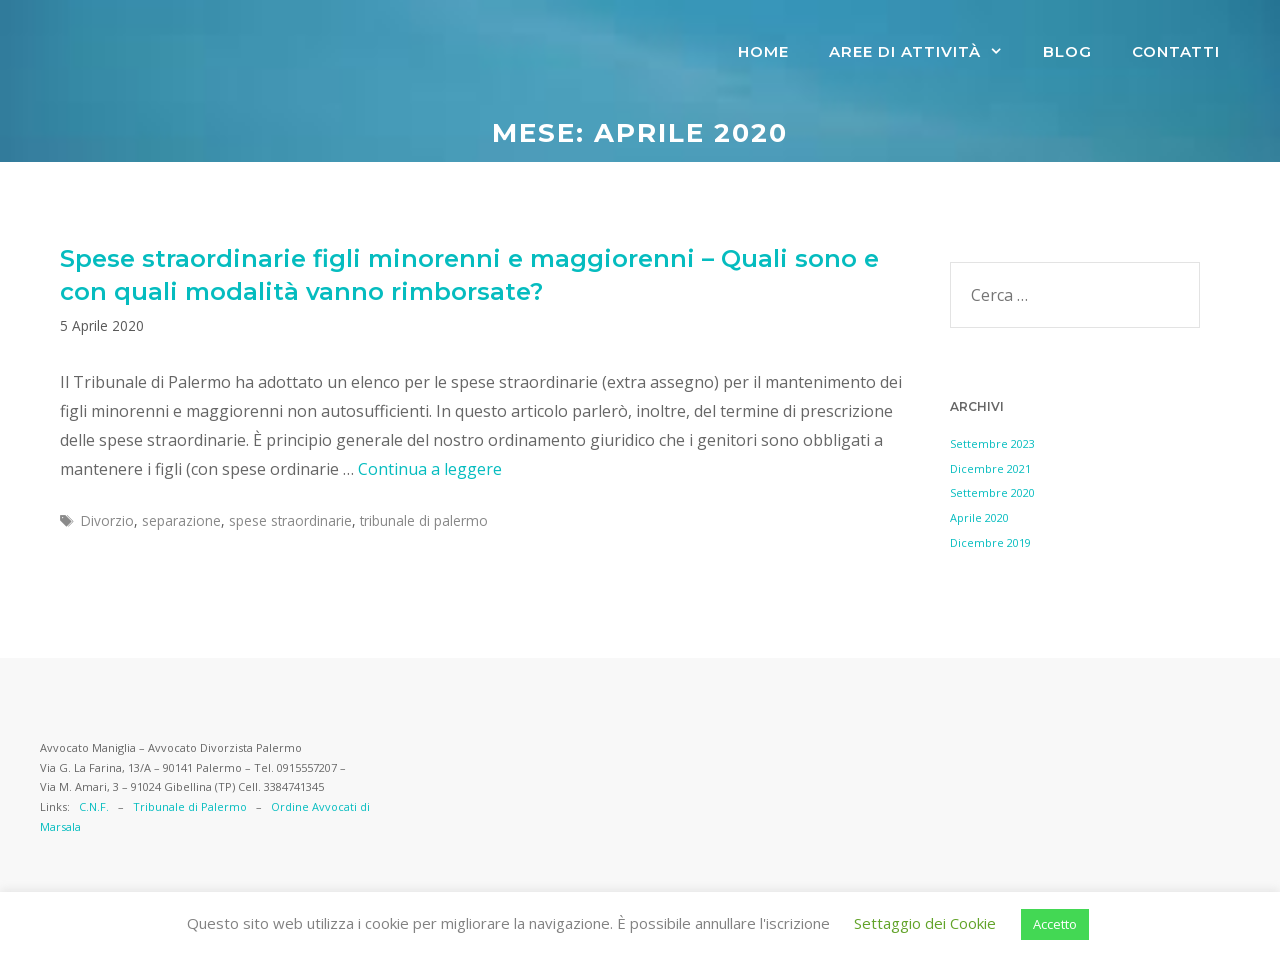 The width and height of the screenshot is (1280, 957). Describe the element at coordinates (979, 517) in the screenshot. I see `Aprile 2020` at that location.